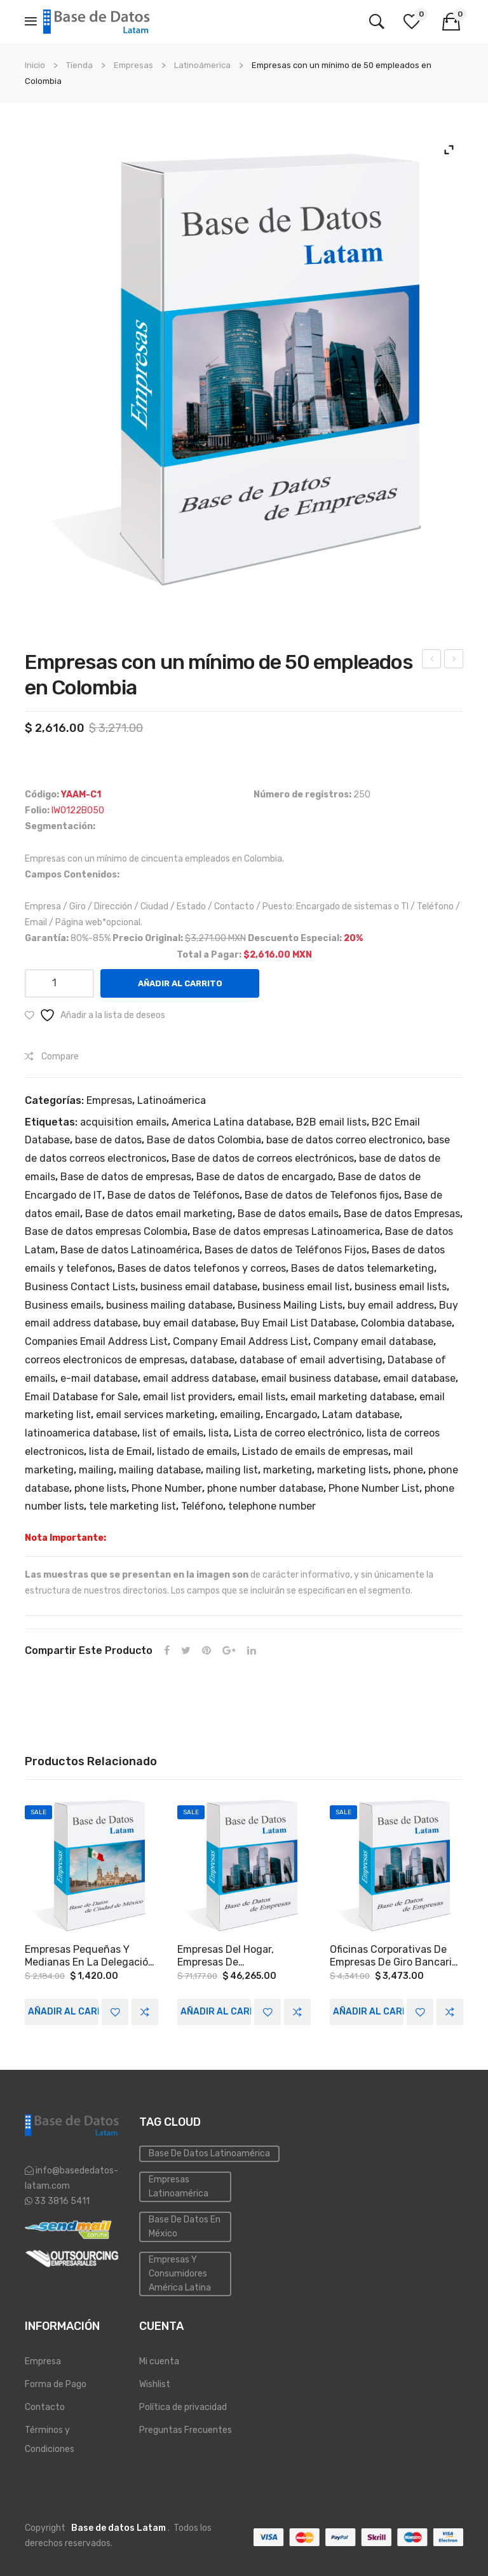  What do you see at coordinates (80, 1287) in the screenshot?
I see `Business Contact Lists` at bounding box center [80, 1287].